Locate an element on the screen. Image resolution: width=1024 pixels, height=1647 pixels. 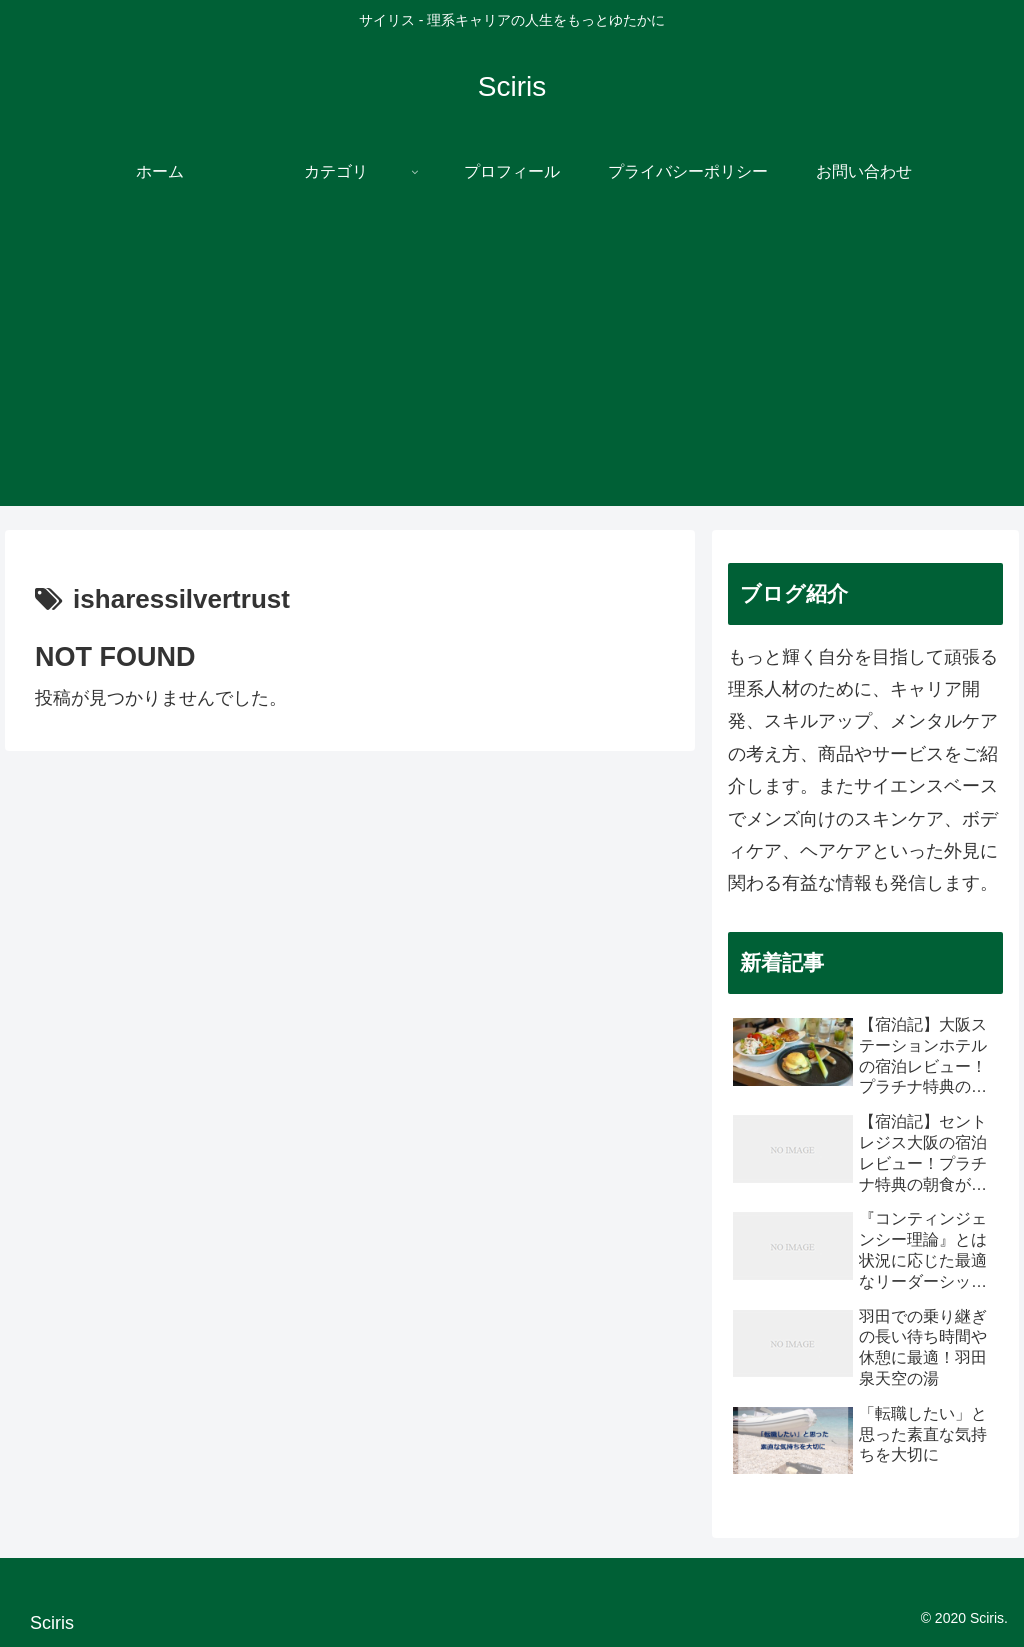
[Advertisement] is located at coordinates (512, 366).